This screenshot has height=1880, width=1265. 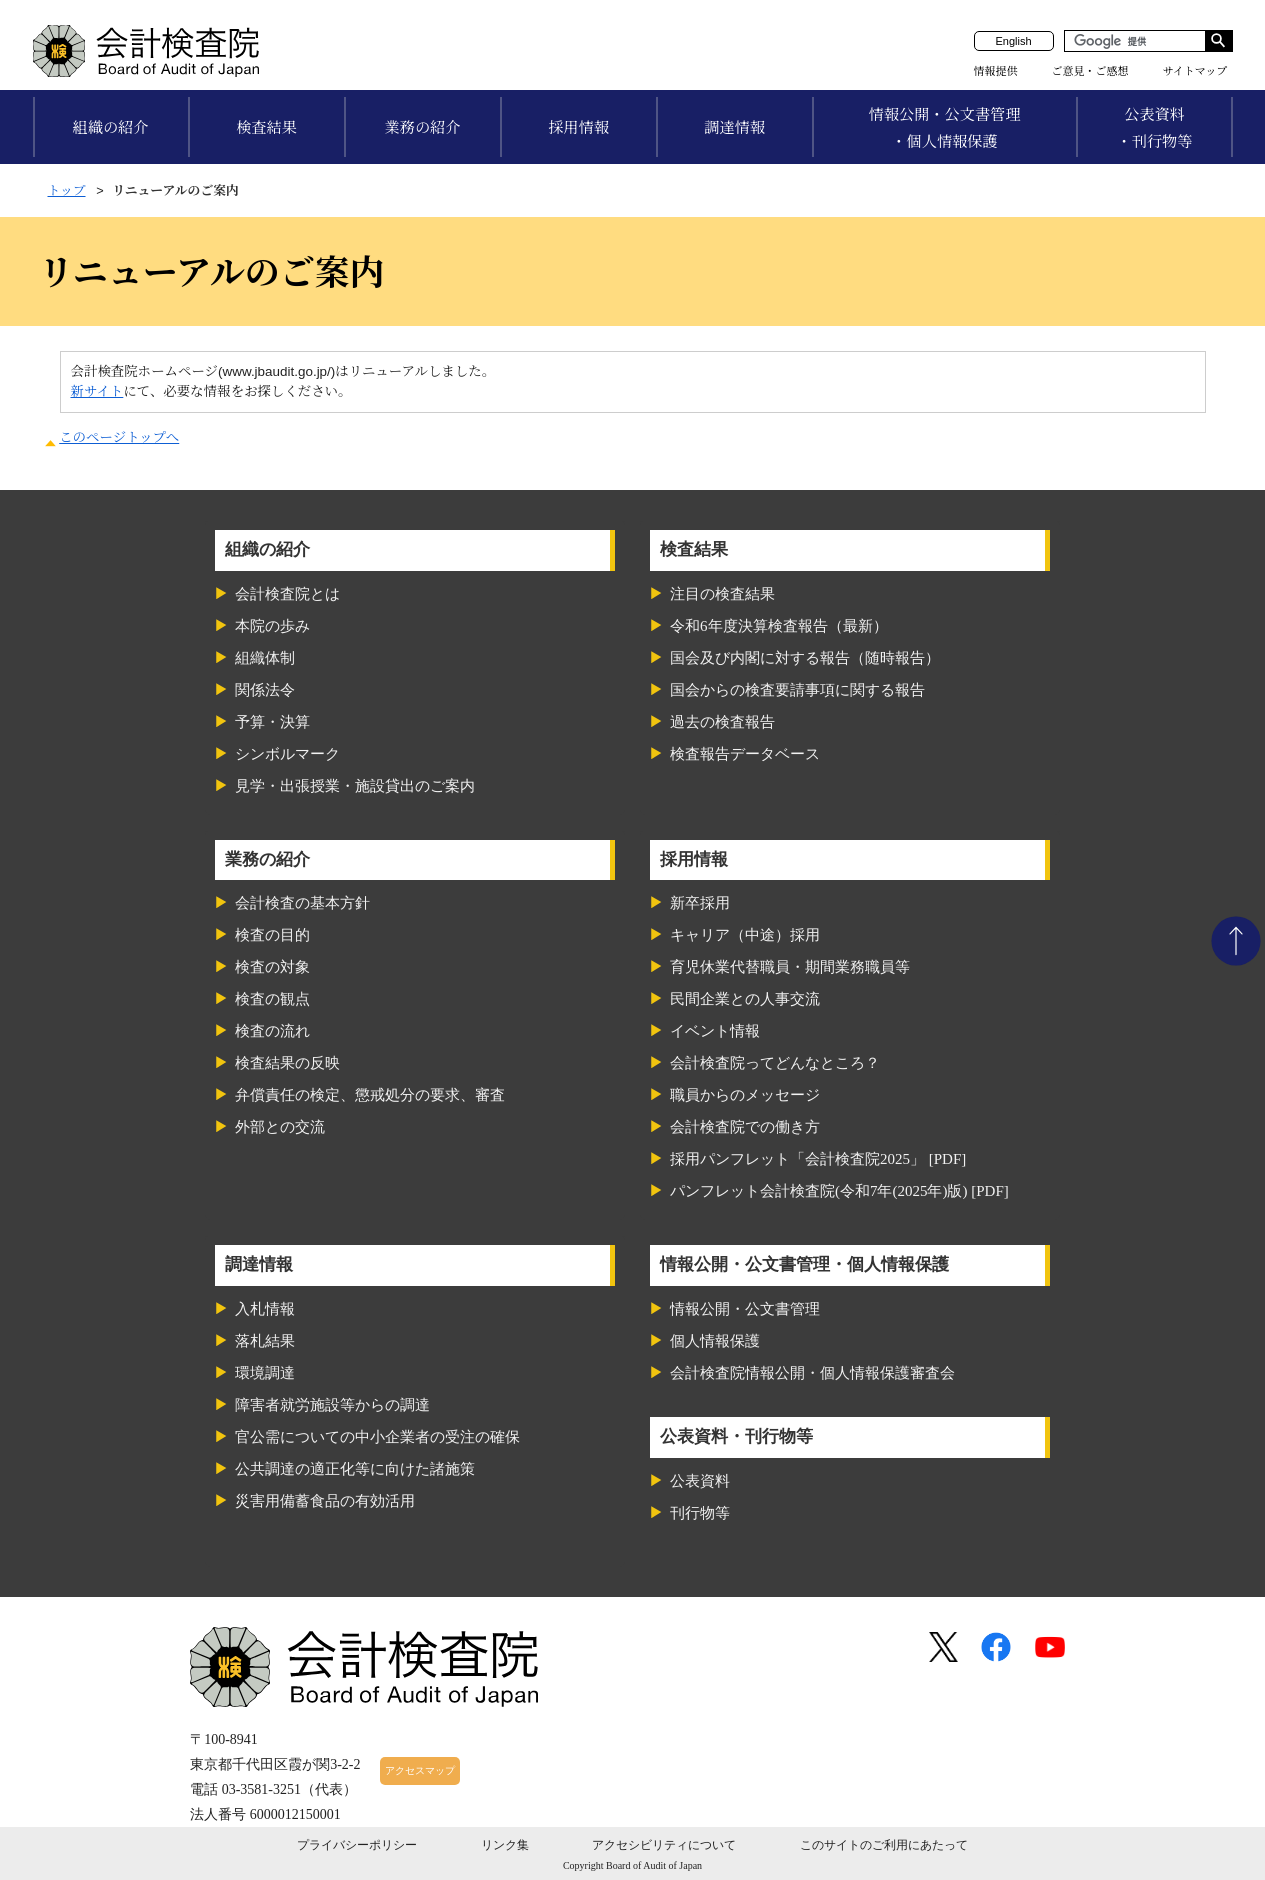 What do you see at coordinates (734, 127) in the screenshot?
I see `調達情報` at bounding box center [734, 127].